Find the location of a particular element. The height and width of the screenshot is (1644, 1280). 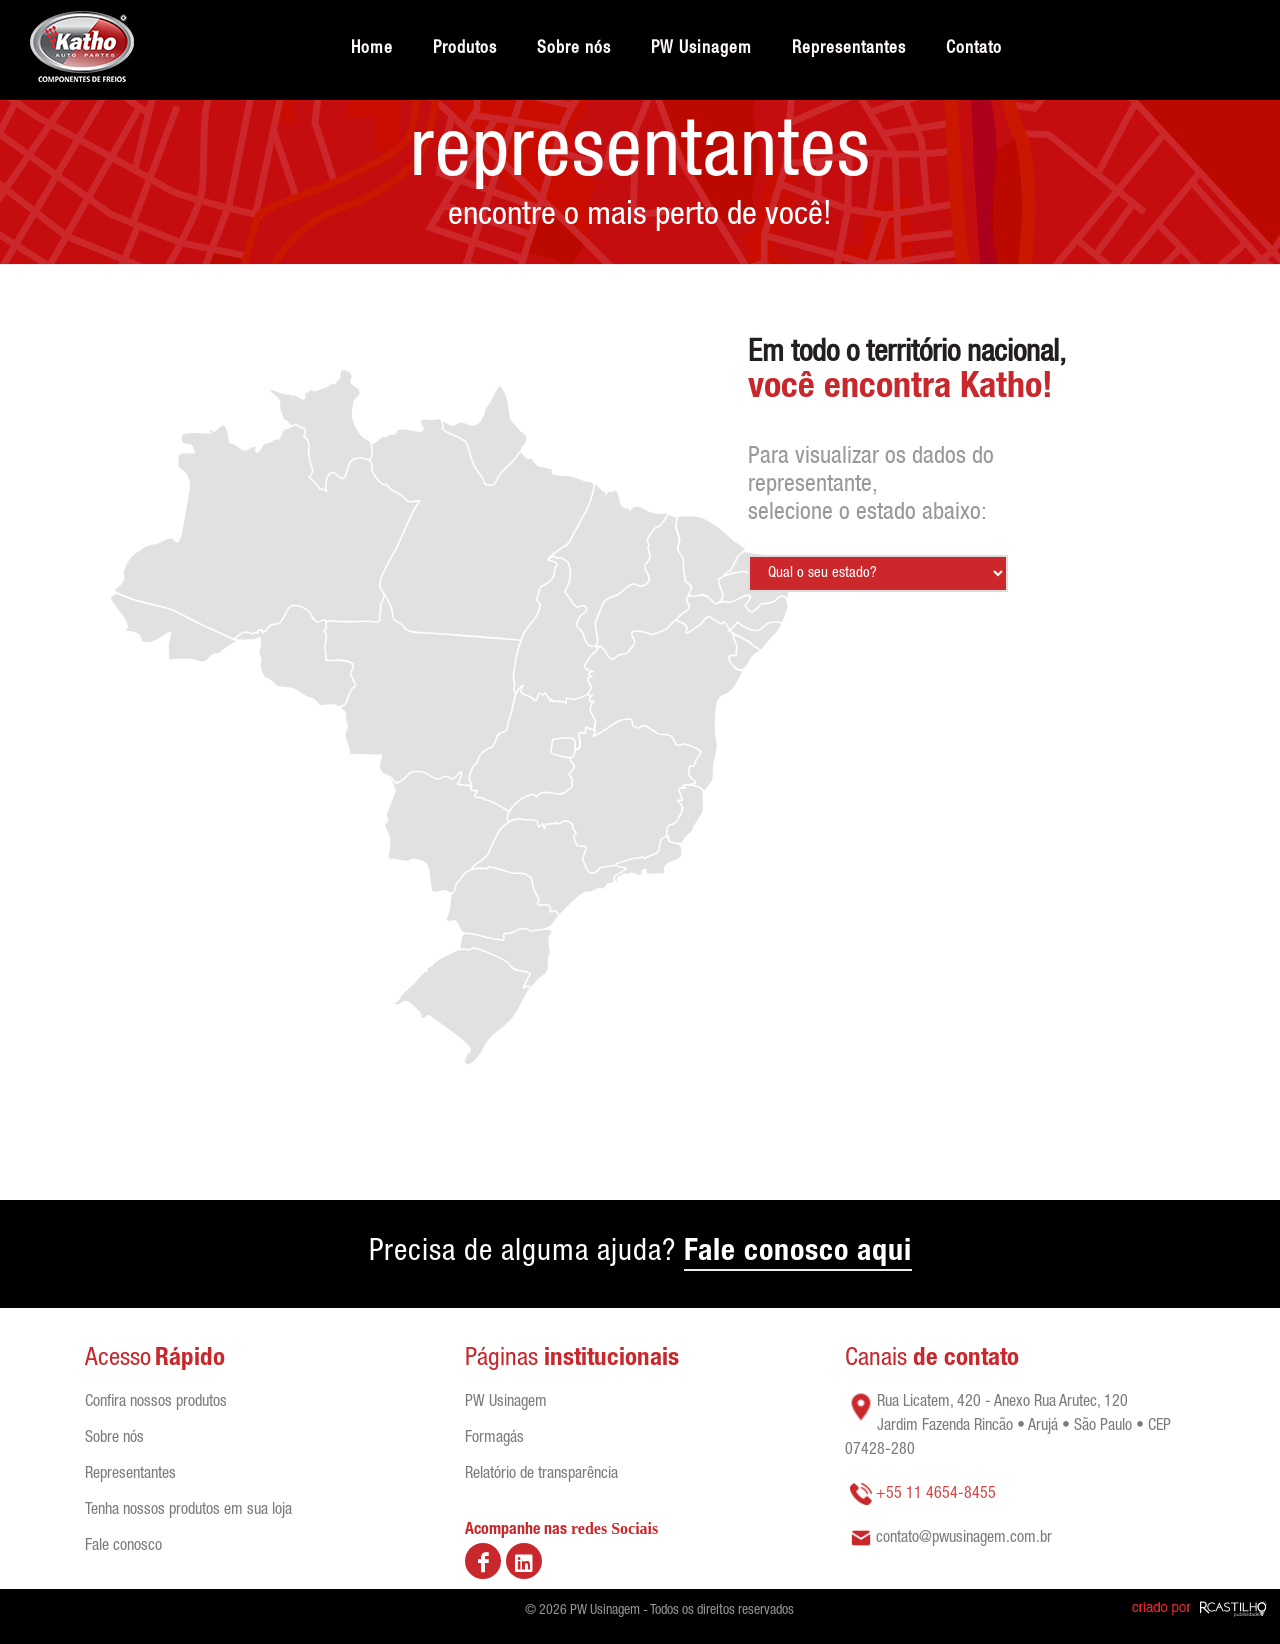

PW Usinagem is located at coordinates (506, 1403).